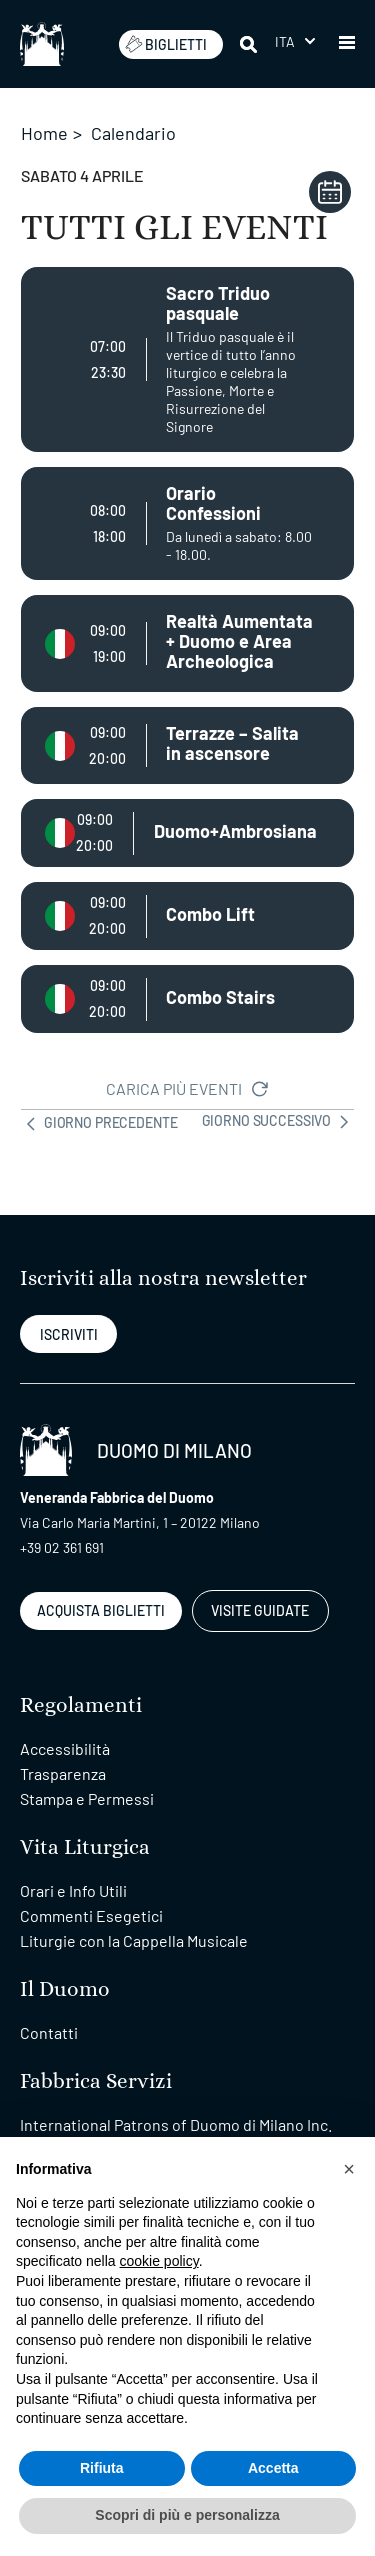 The height and width of the screenshot is (2556, 375). What do you see at coordinates (73, 1890) in the screenshot?
I see `Orari e Info Utili` at bounding box center [73, 1890].